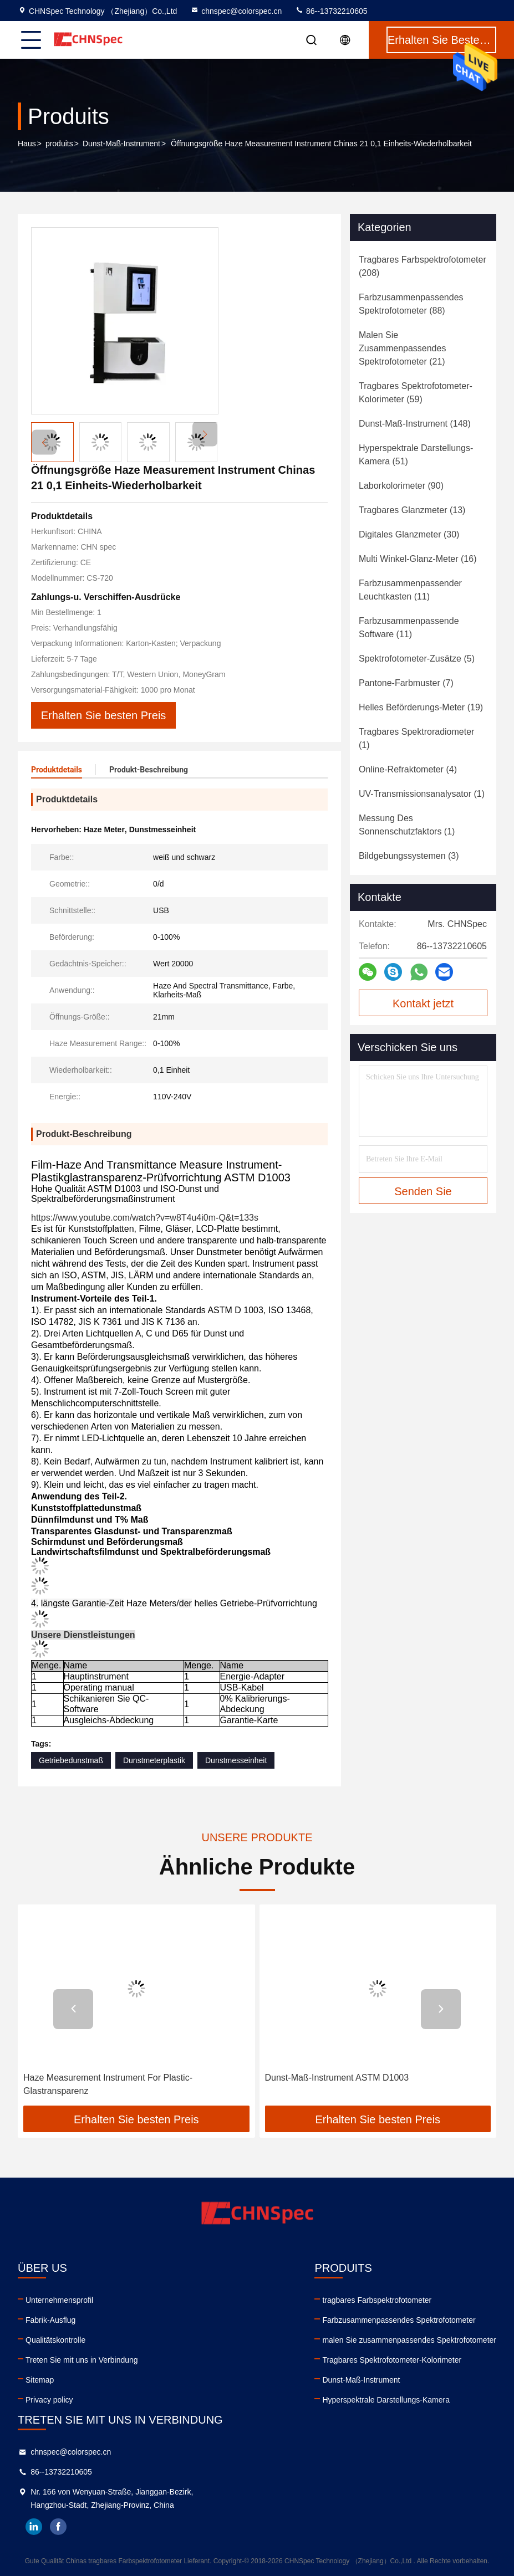  I want to click on (11), so click(410, 589).